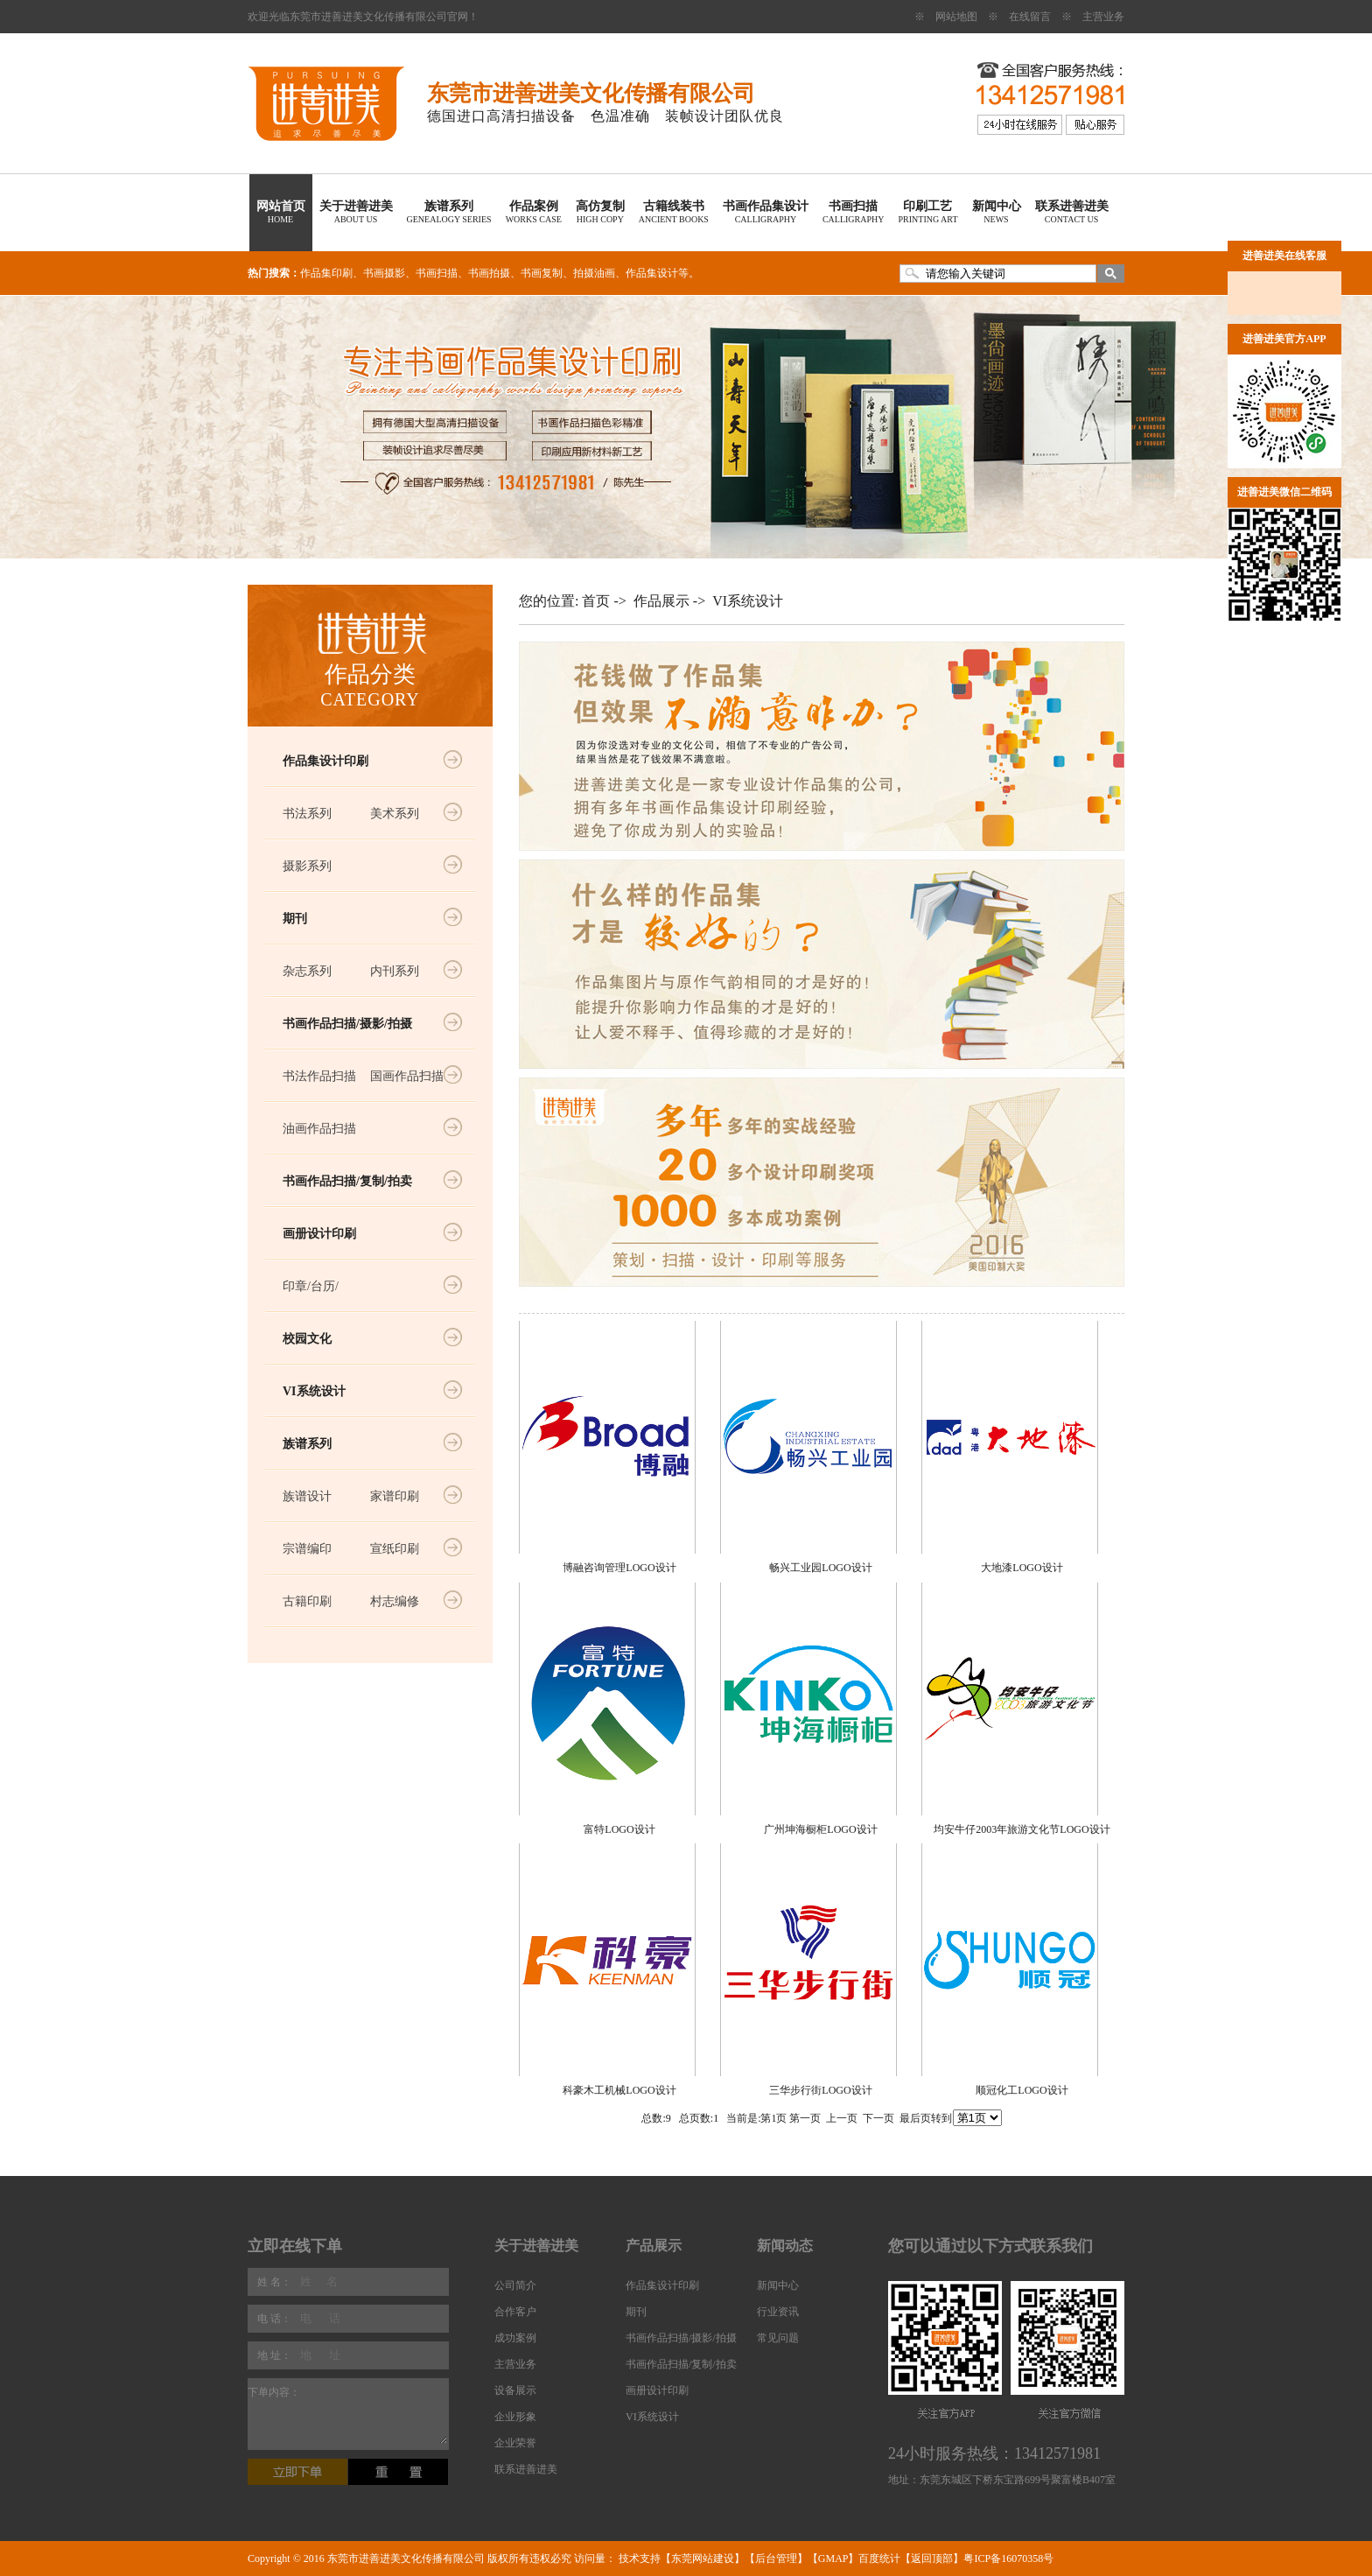 This screenshot has height=2576, width=1372. What do you see at coordinates (820, 2090) in the screenshot?
I see `三华步行街LOGO设计` at bounding box center [820, 2090].